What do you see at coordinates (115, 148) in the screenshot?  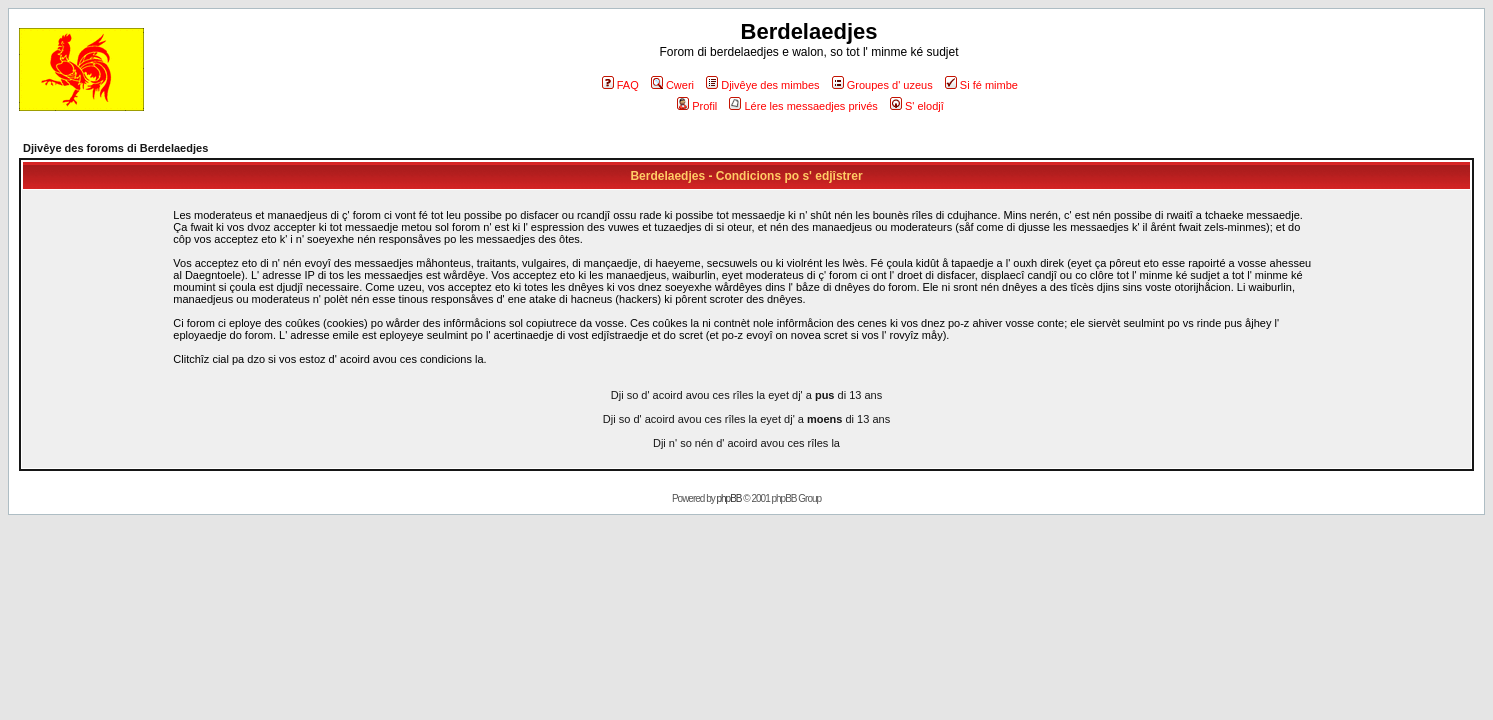 I see `Djivêye des foroms di Berdelaedjes` at bounding box center [115, 148].